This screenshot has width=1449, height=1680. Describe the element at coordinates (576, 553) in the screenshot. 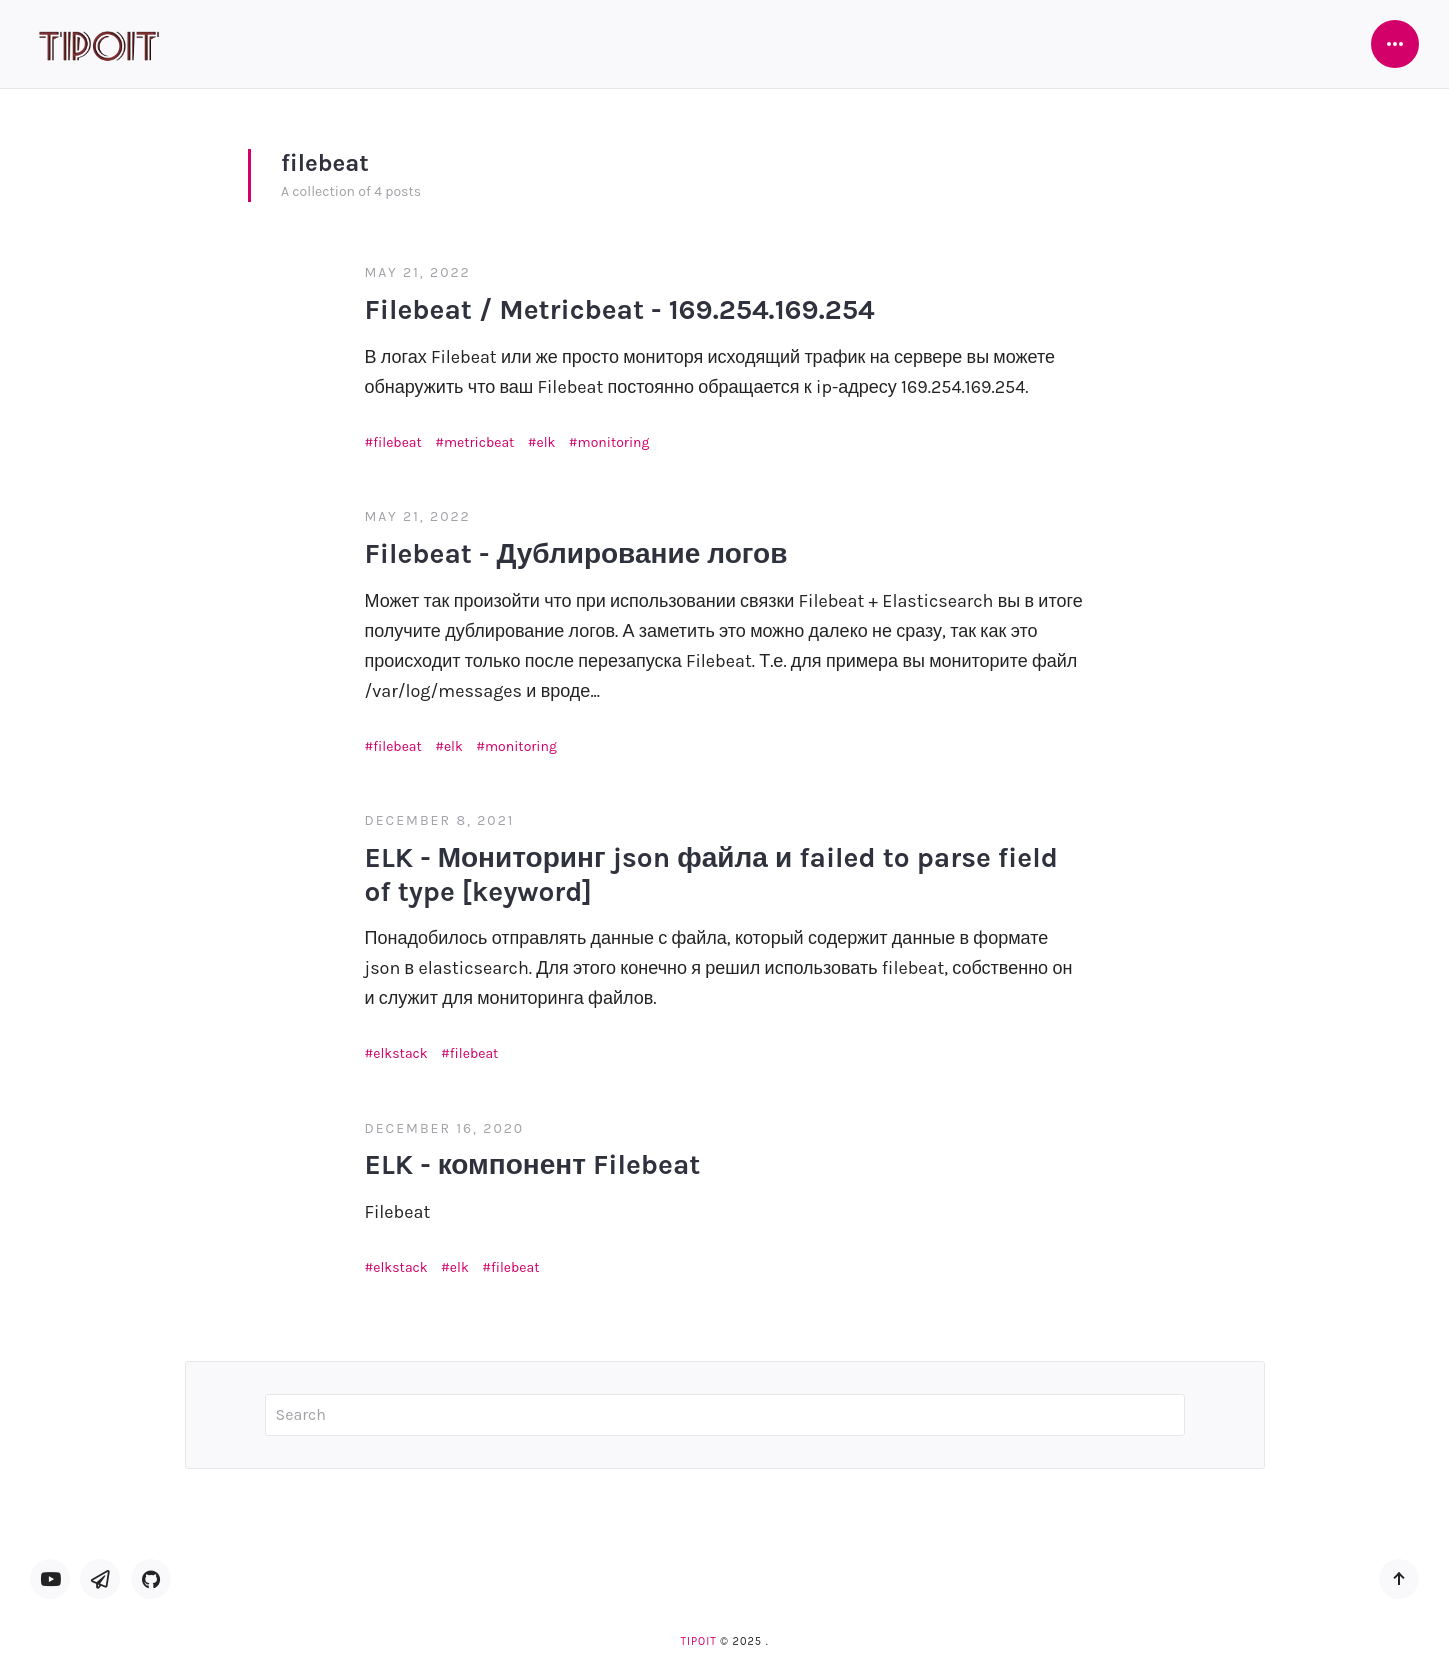

I see `Filebeat - Дублирование логов` at that location.